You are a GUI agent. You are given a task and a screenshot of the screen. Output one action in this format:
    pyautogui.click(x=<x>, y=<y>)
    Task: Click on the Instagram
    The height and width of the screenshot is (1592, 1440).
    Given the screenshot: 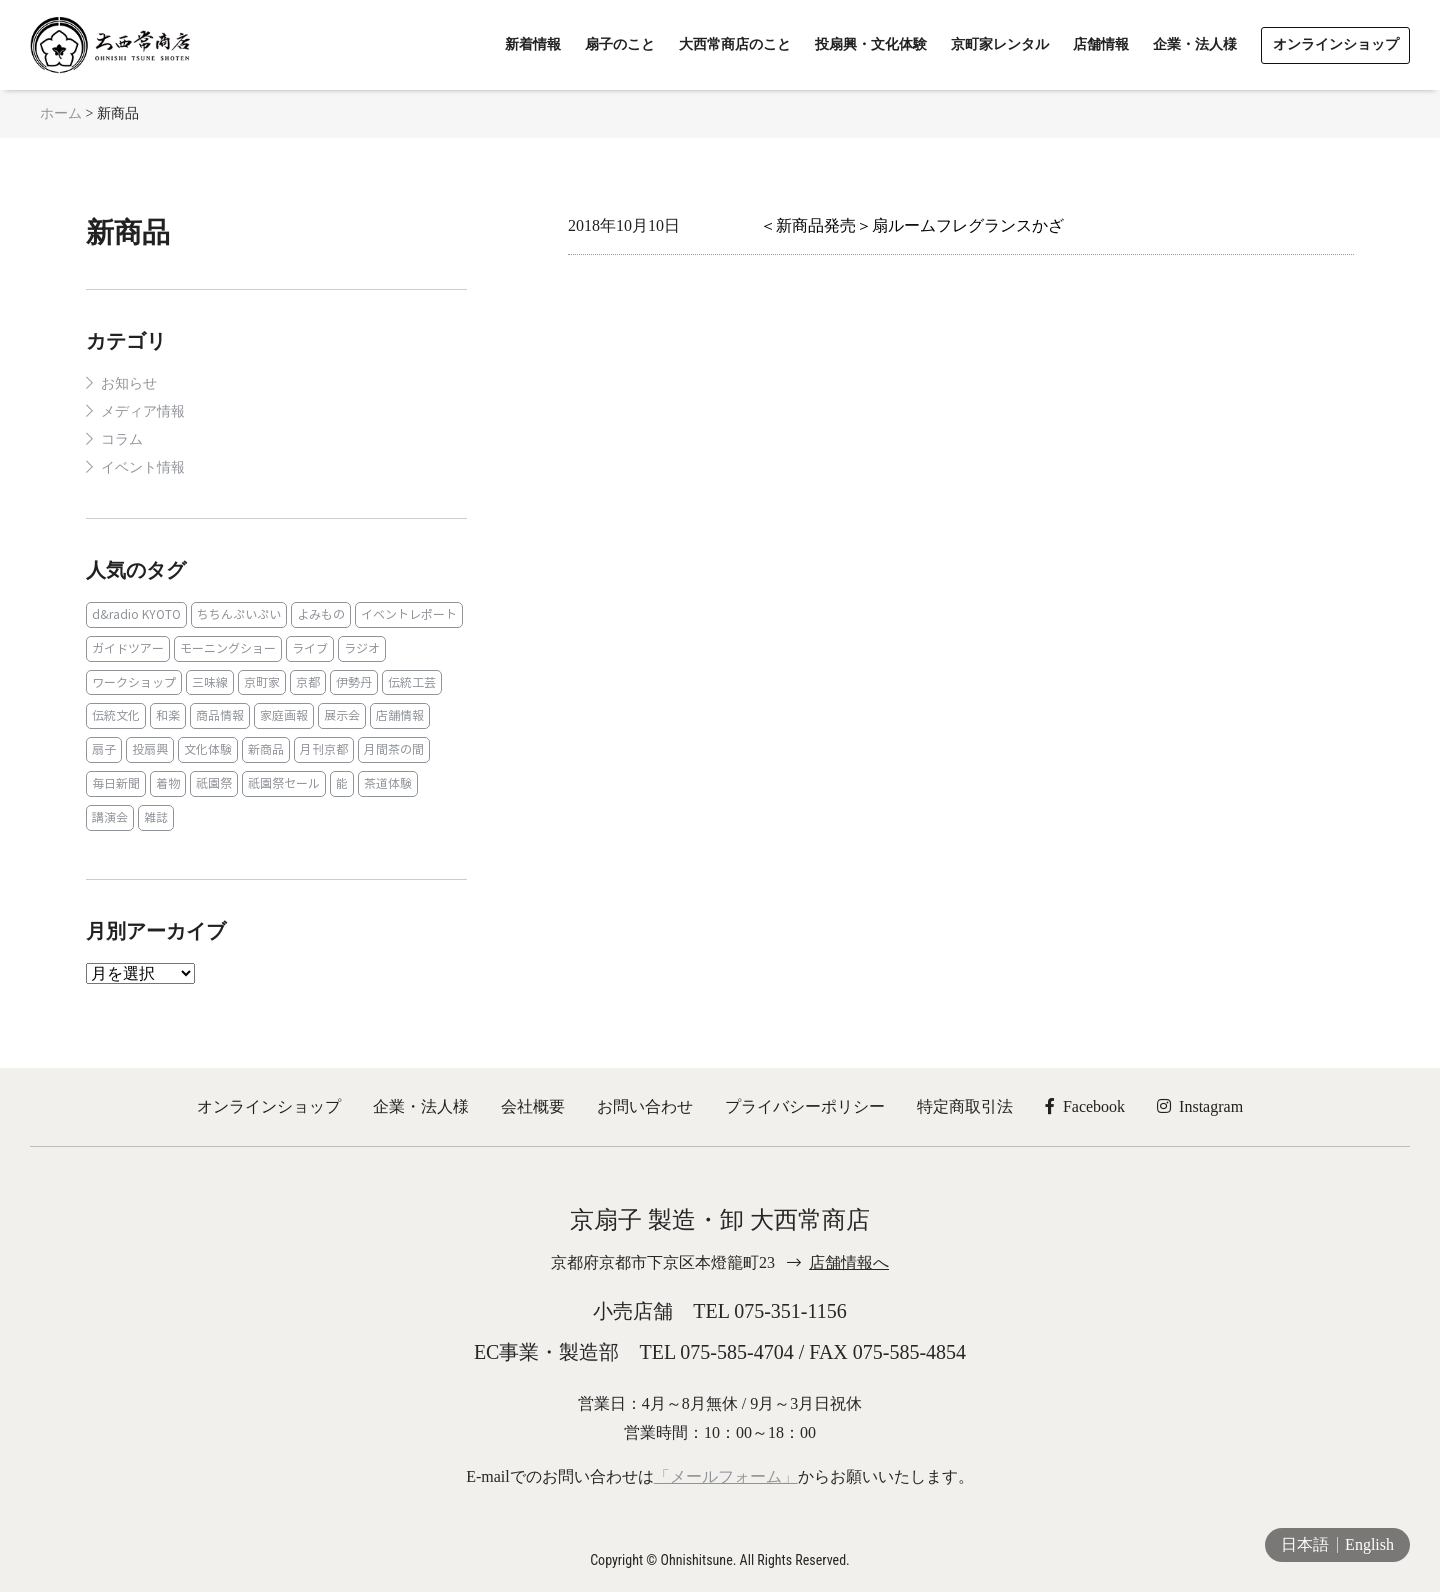 What is the action you would take?
    pyautogui.click(x=1200, y=1106)
    